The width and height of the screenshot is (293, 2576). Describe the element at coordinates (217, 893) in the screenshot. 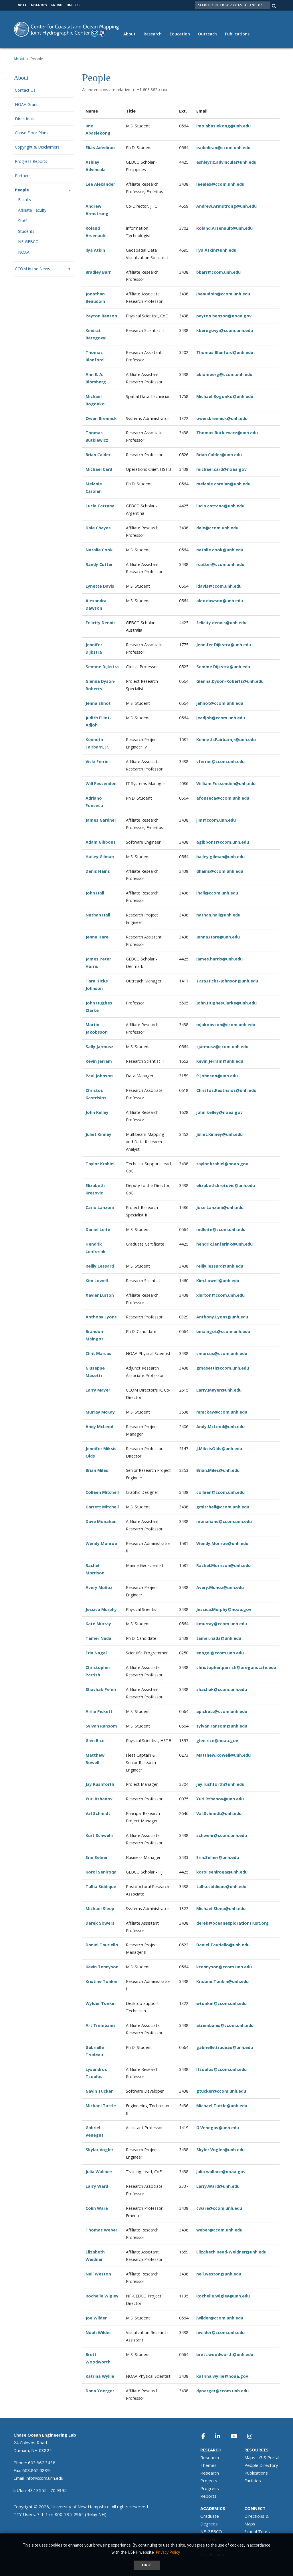

I see `jhall@ccom.unh.edu` at that location.